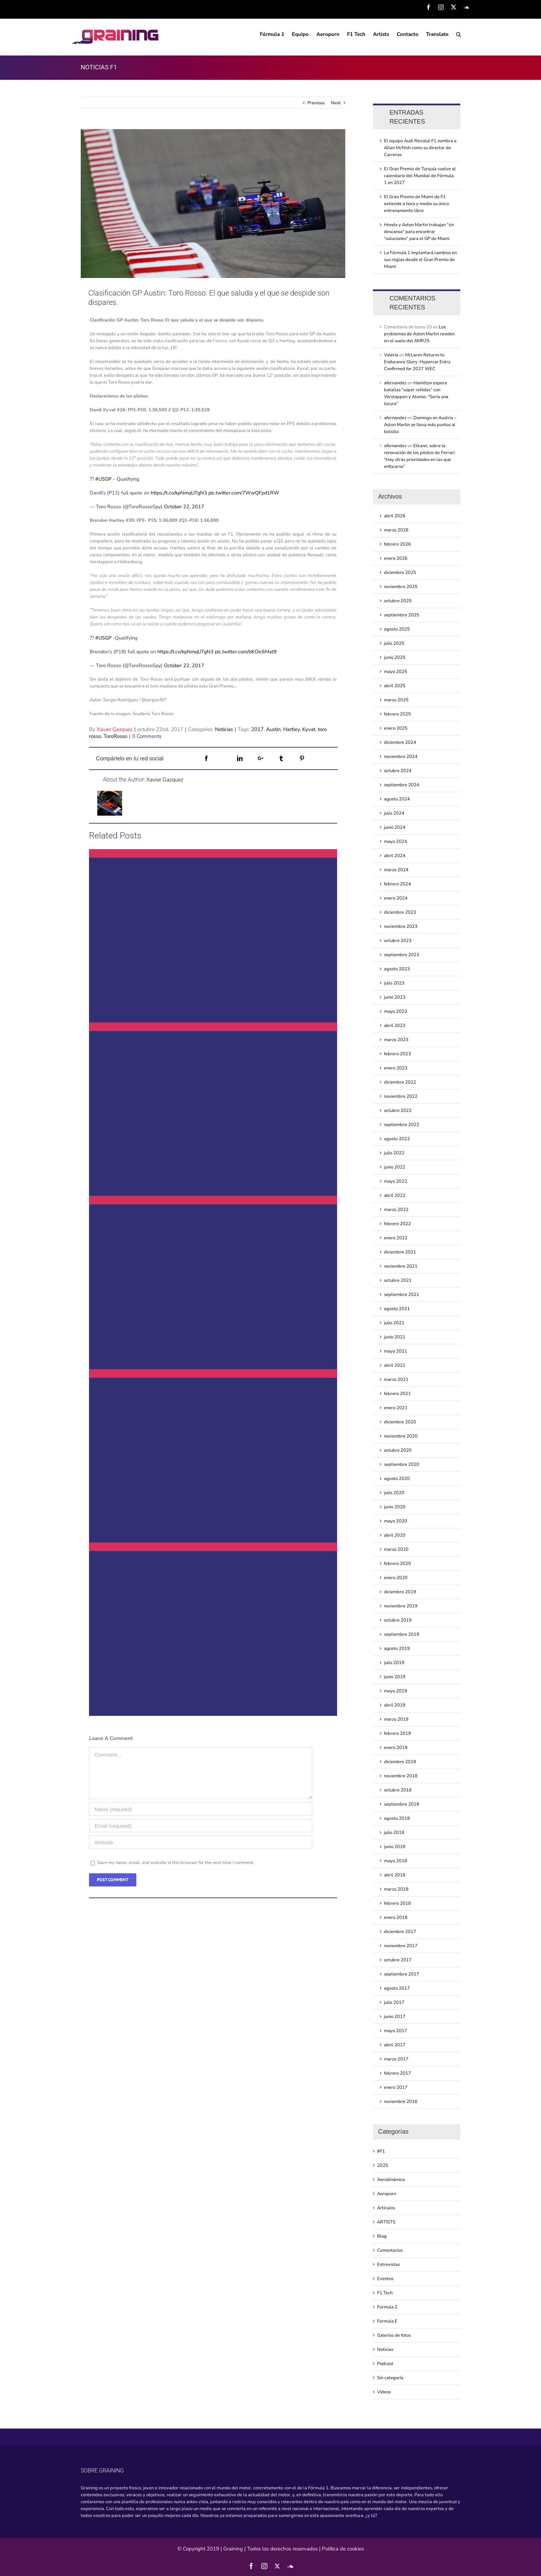  Describe the element at coordinates (396, 1719) in the screenshot. I see `marzo 2019` at that location.